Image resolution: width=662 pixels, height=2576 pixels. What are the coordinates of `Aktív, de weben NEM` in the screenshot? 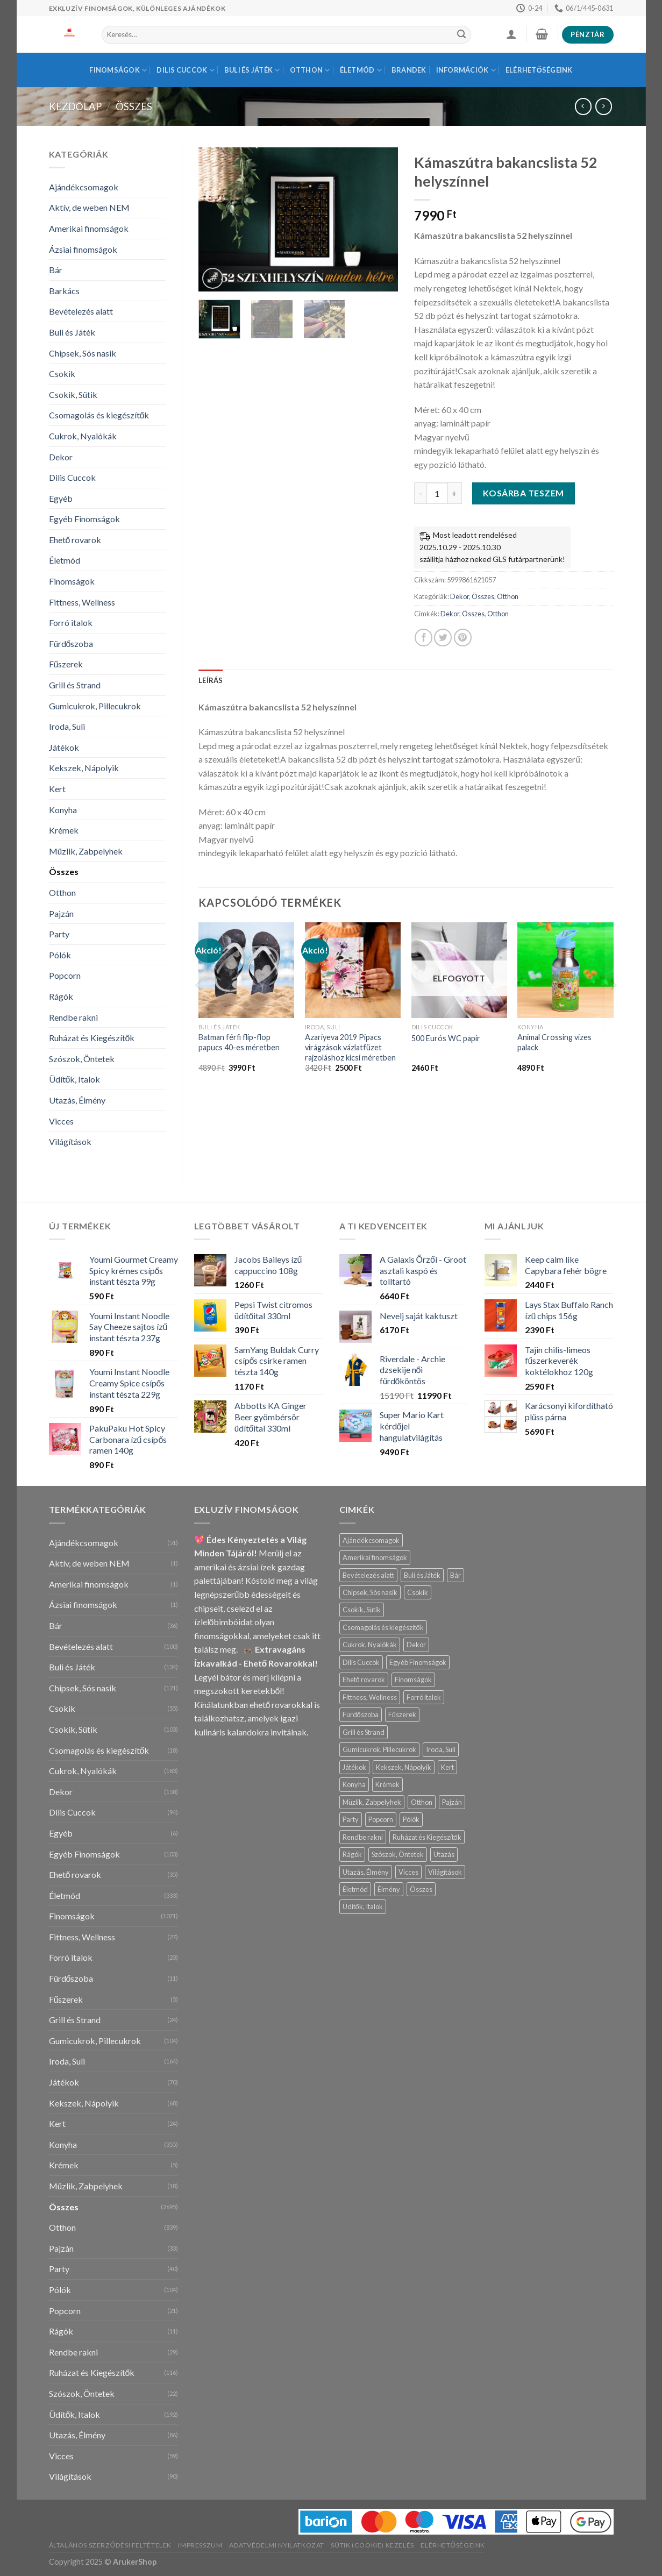 It's located at (89, 207).